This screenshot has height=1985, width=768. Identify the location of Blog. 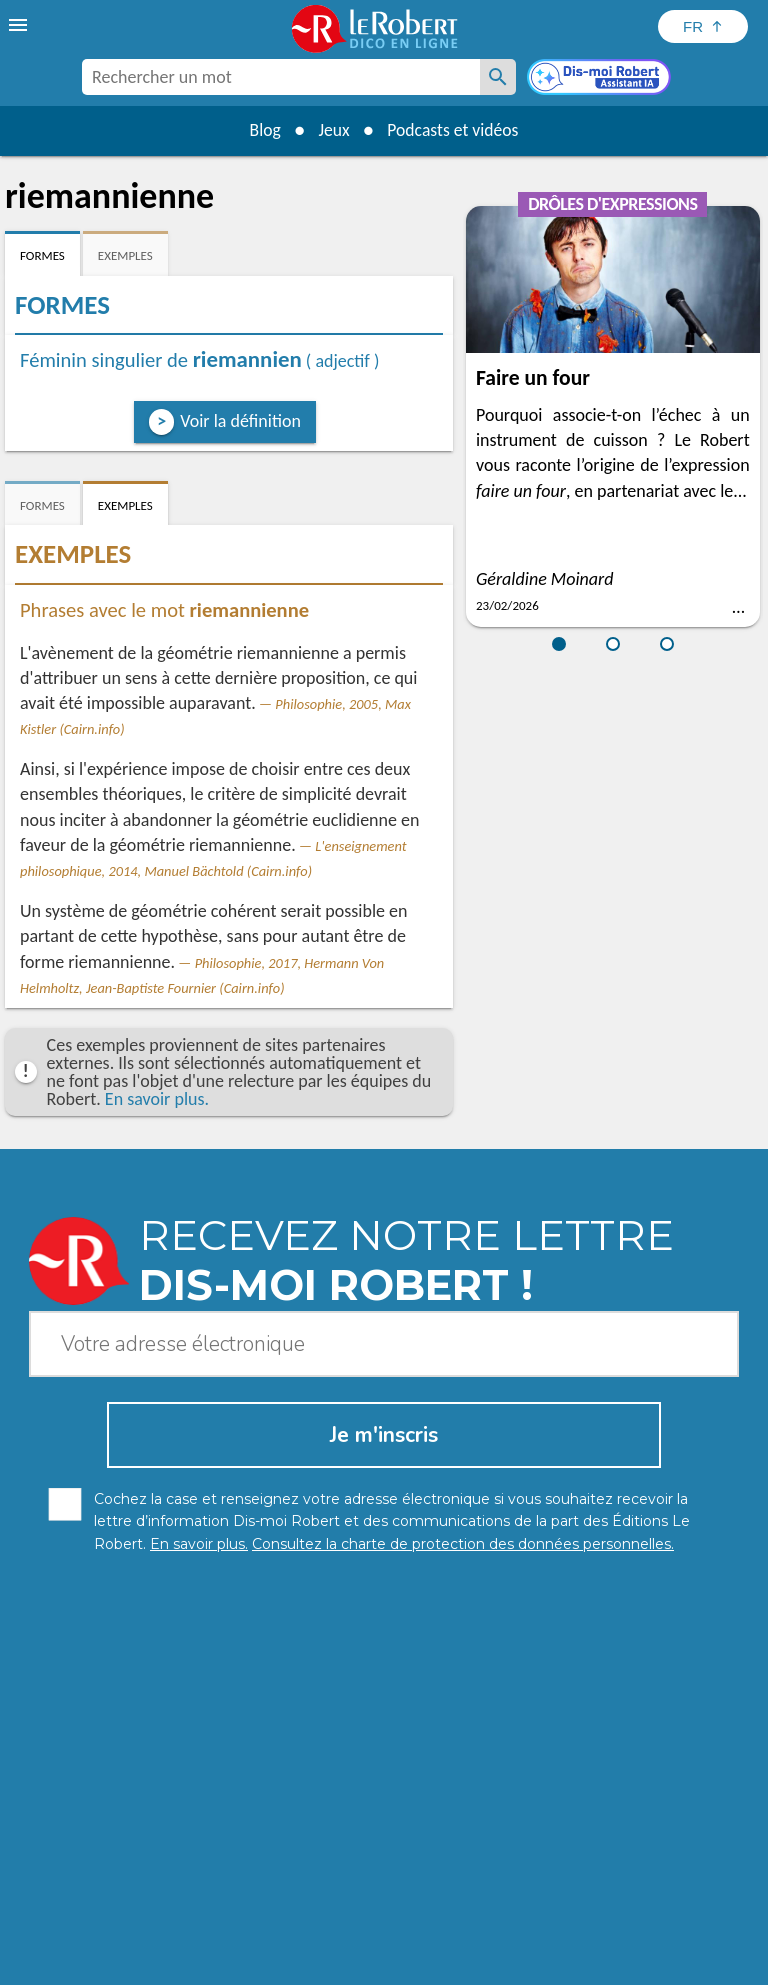
(262, 130).